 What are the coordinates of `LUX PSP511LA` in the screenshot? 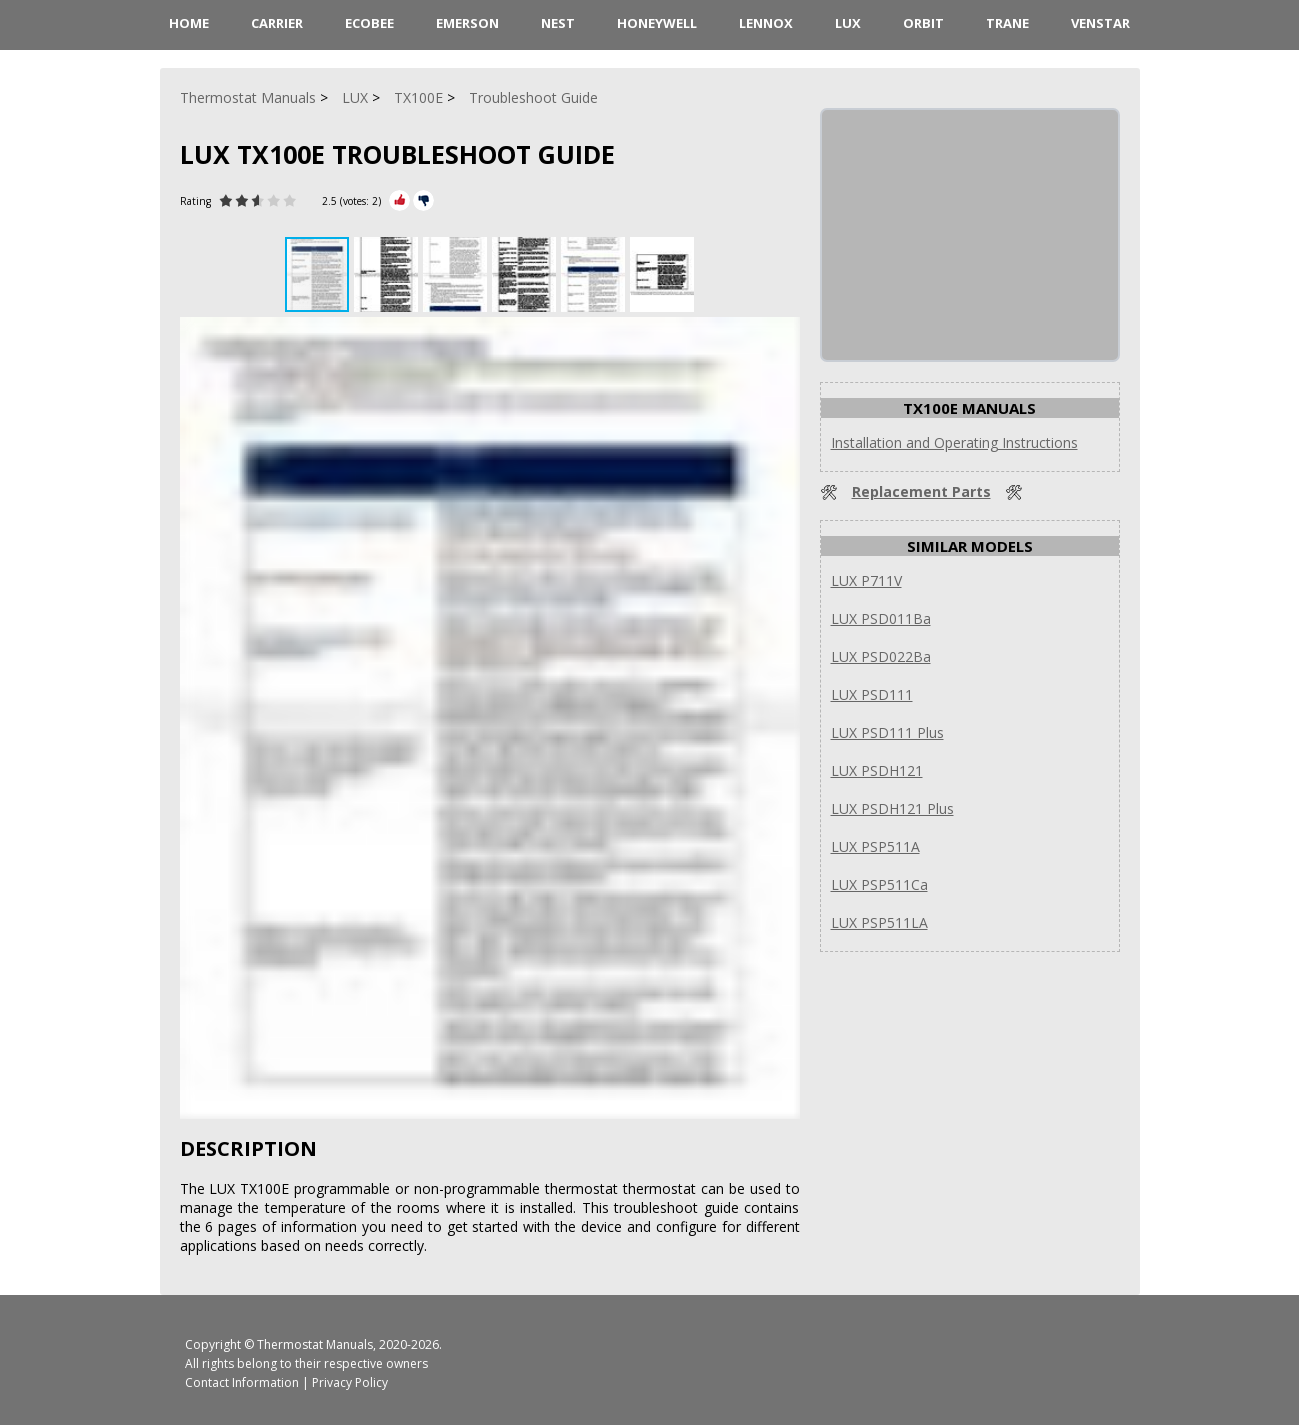 It's located at (879, 922).